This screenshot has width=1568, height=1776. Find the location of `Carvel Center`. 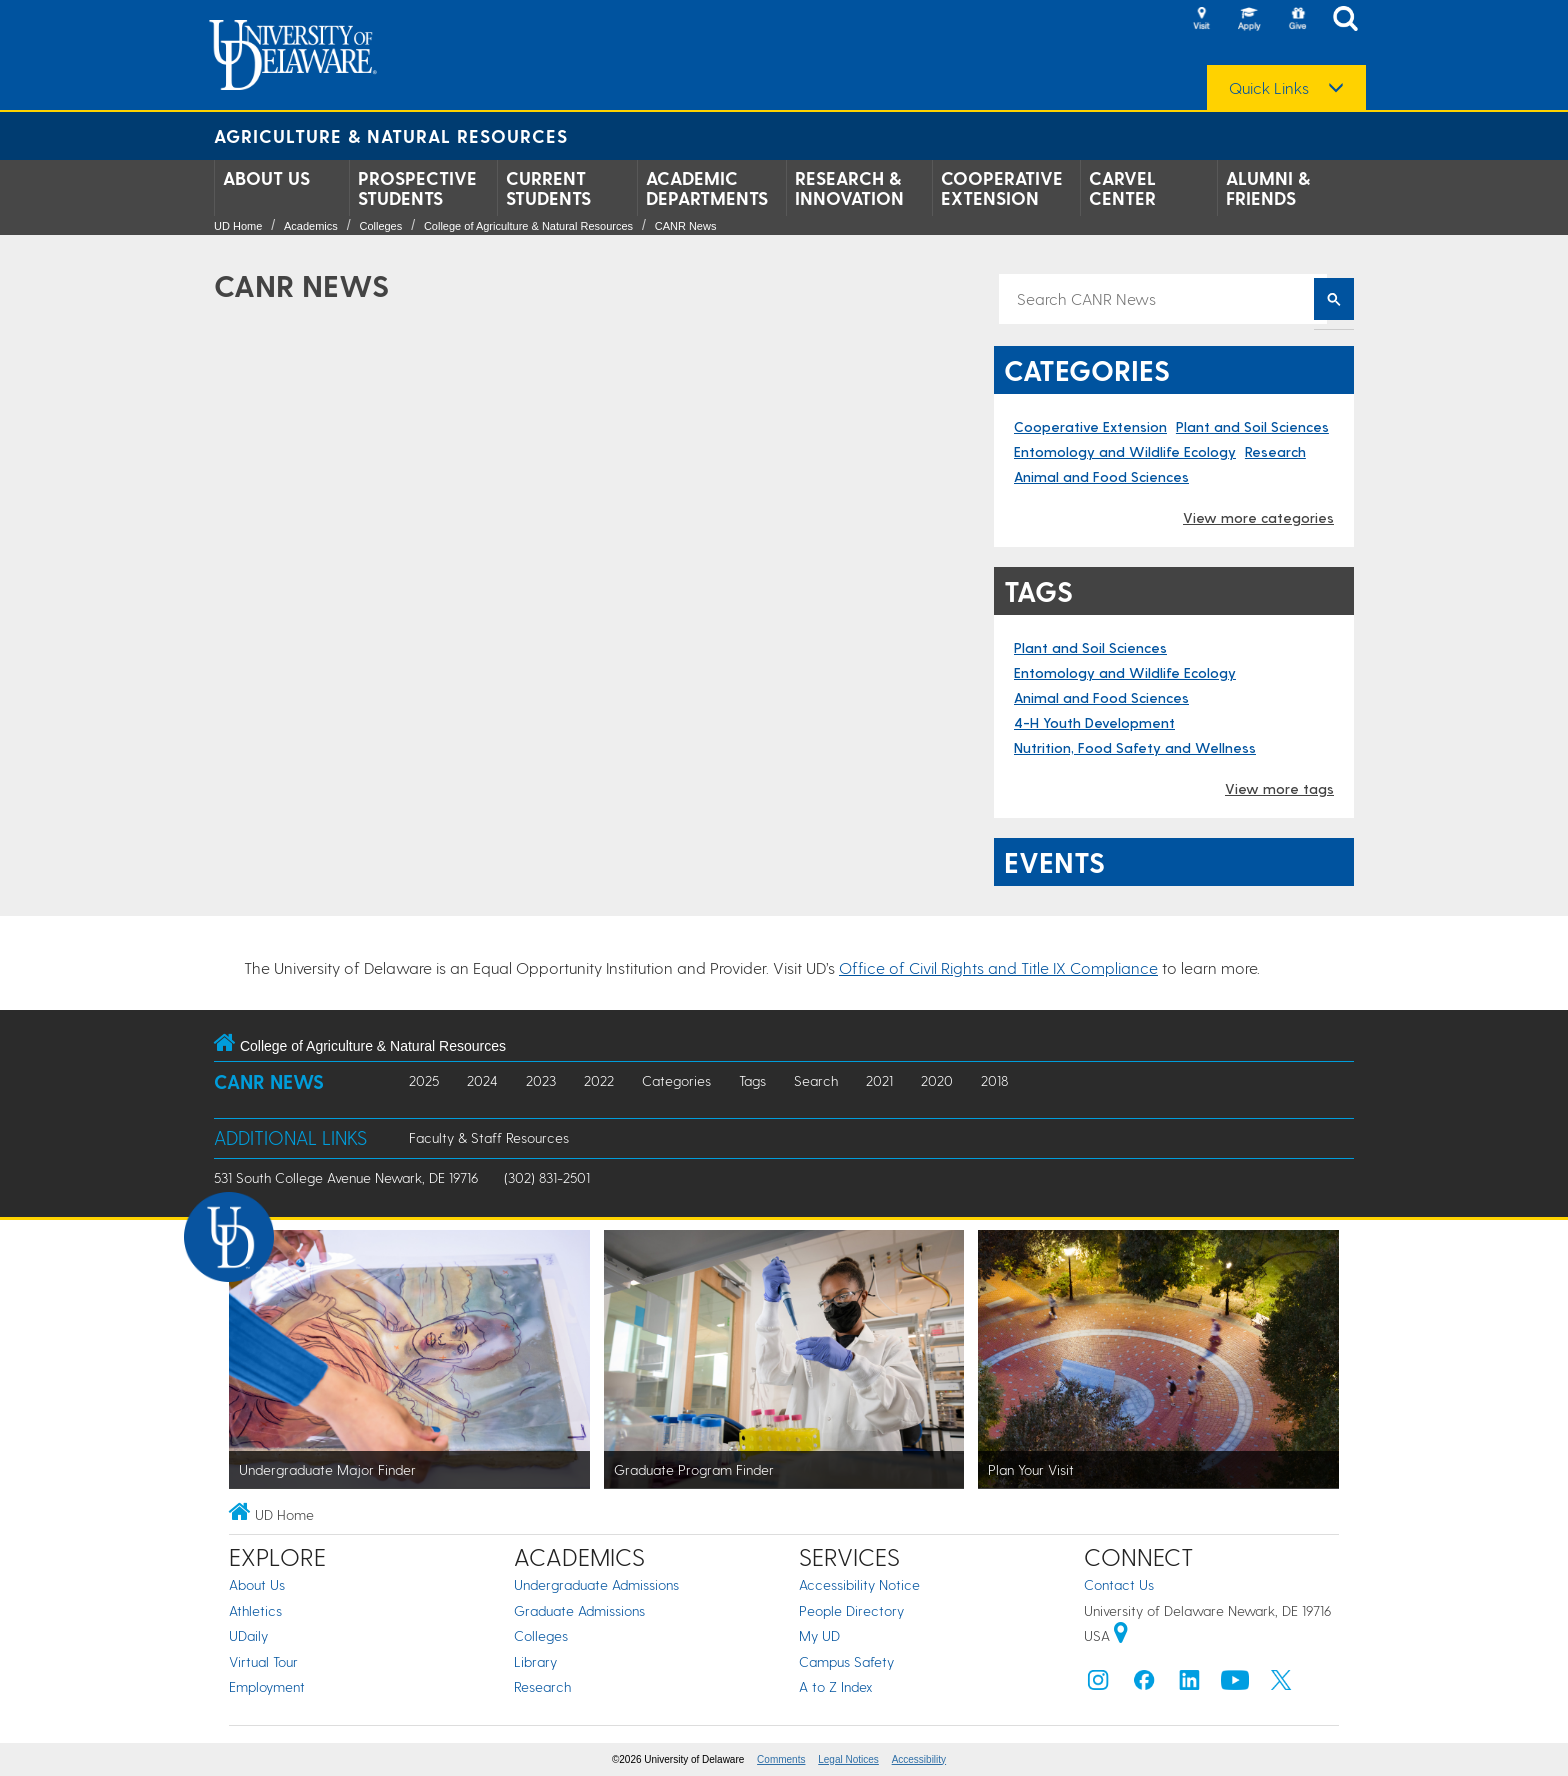

Carvel Center is located at coordinates (1122, 188).